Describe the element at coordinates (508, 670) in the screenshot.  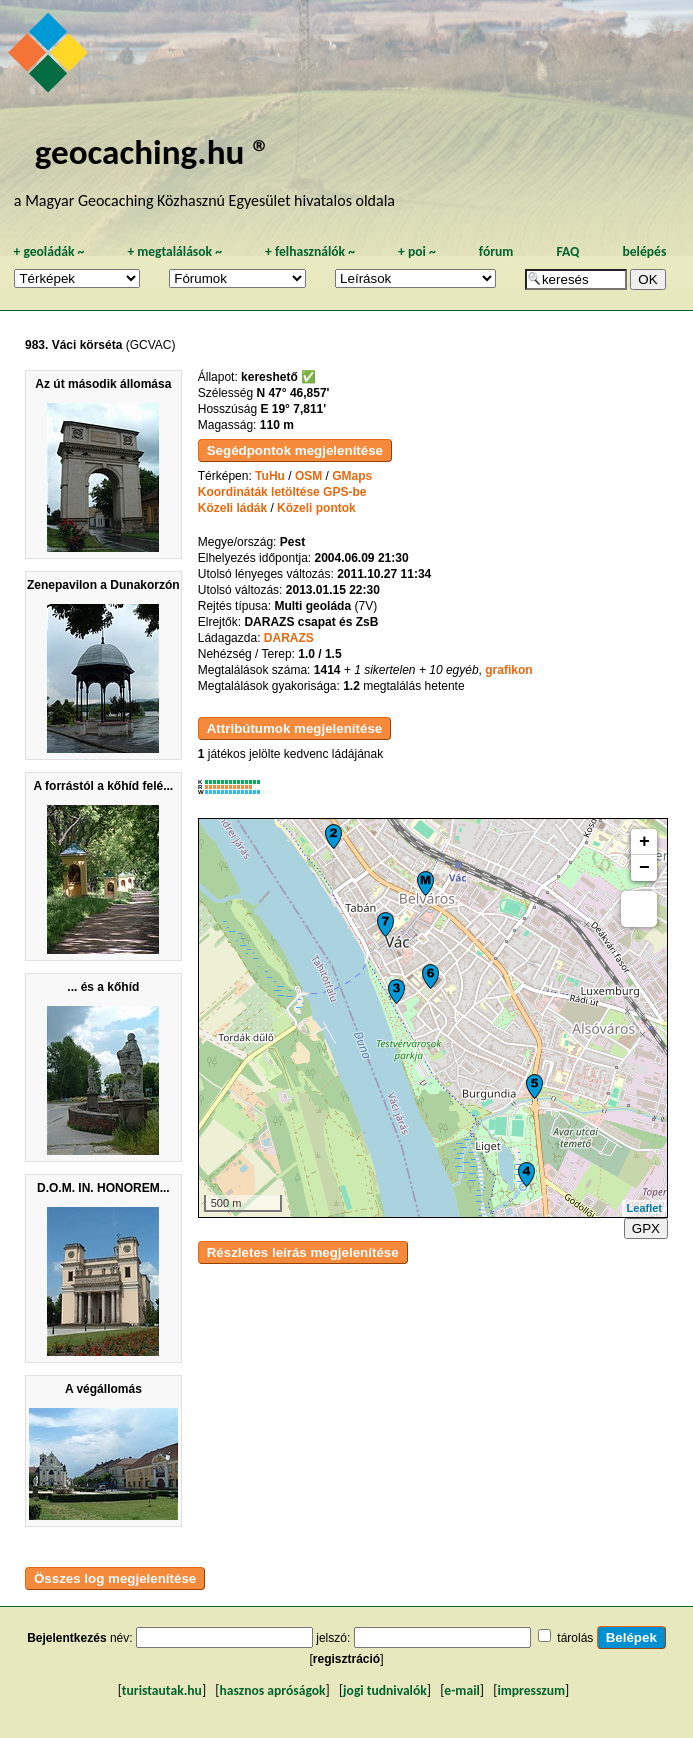
I see `grafikon` at that location.